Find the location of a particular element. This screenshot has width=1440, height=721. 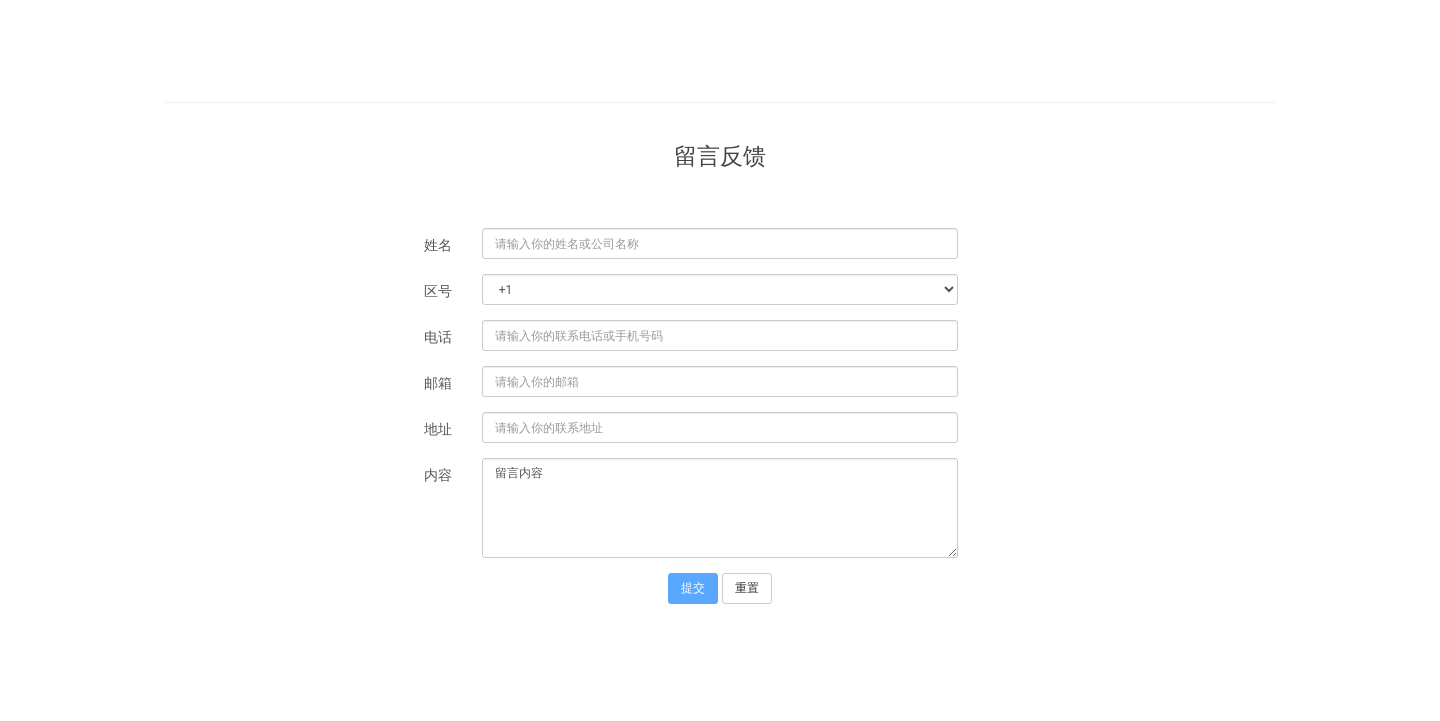

提交 is located at coordinates (693, 588).